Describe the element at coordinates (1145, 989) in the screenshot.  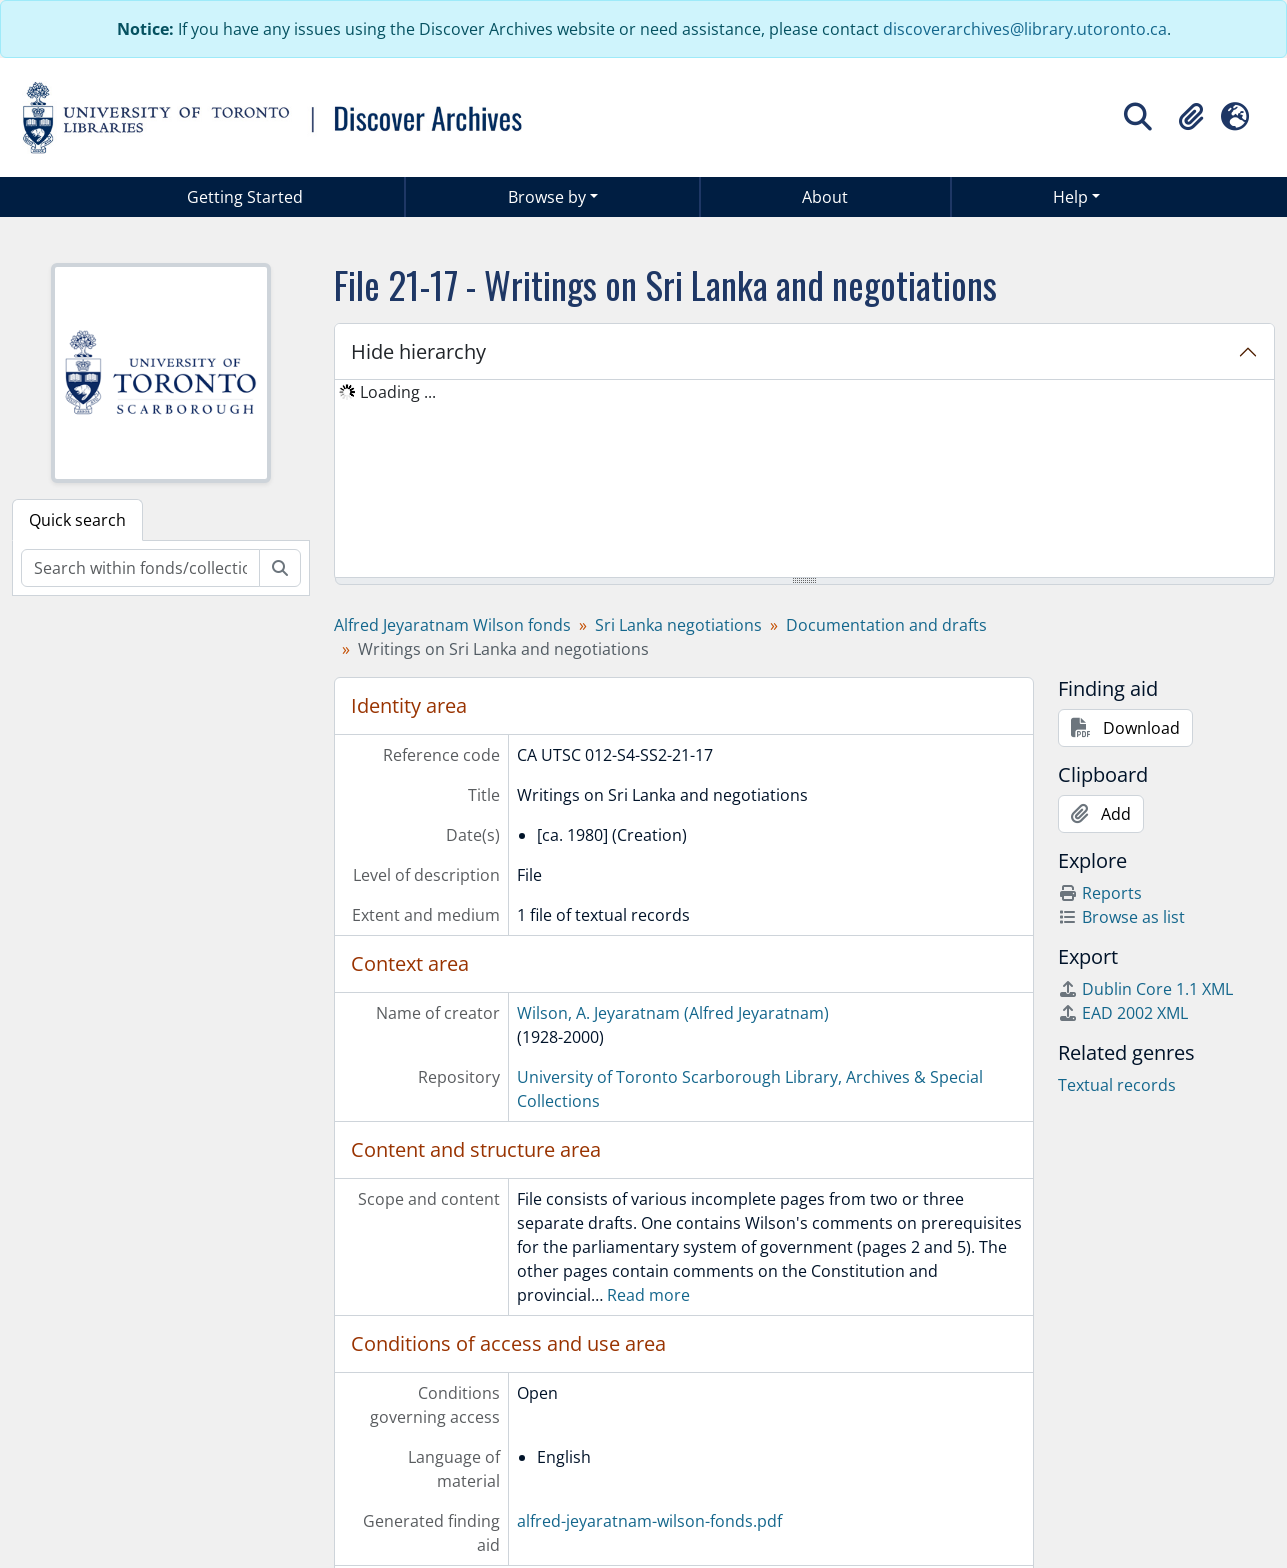
I see `Dublin Core 1.1 XML` at that location.